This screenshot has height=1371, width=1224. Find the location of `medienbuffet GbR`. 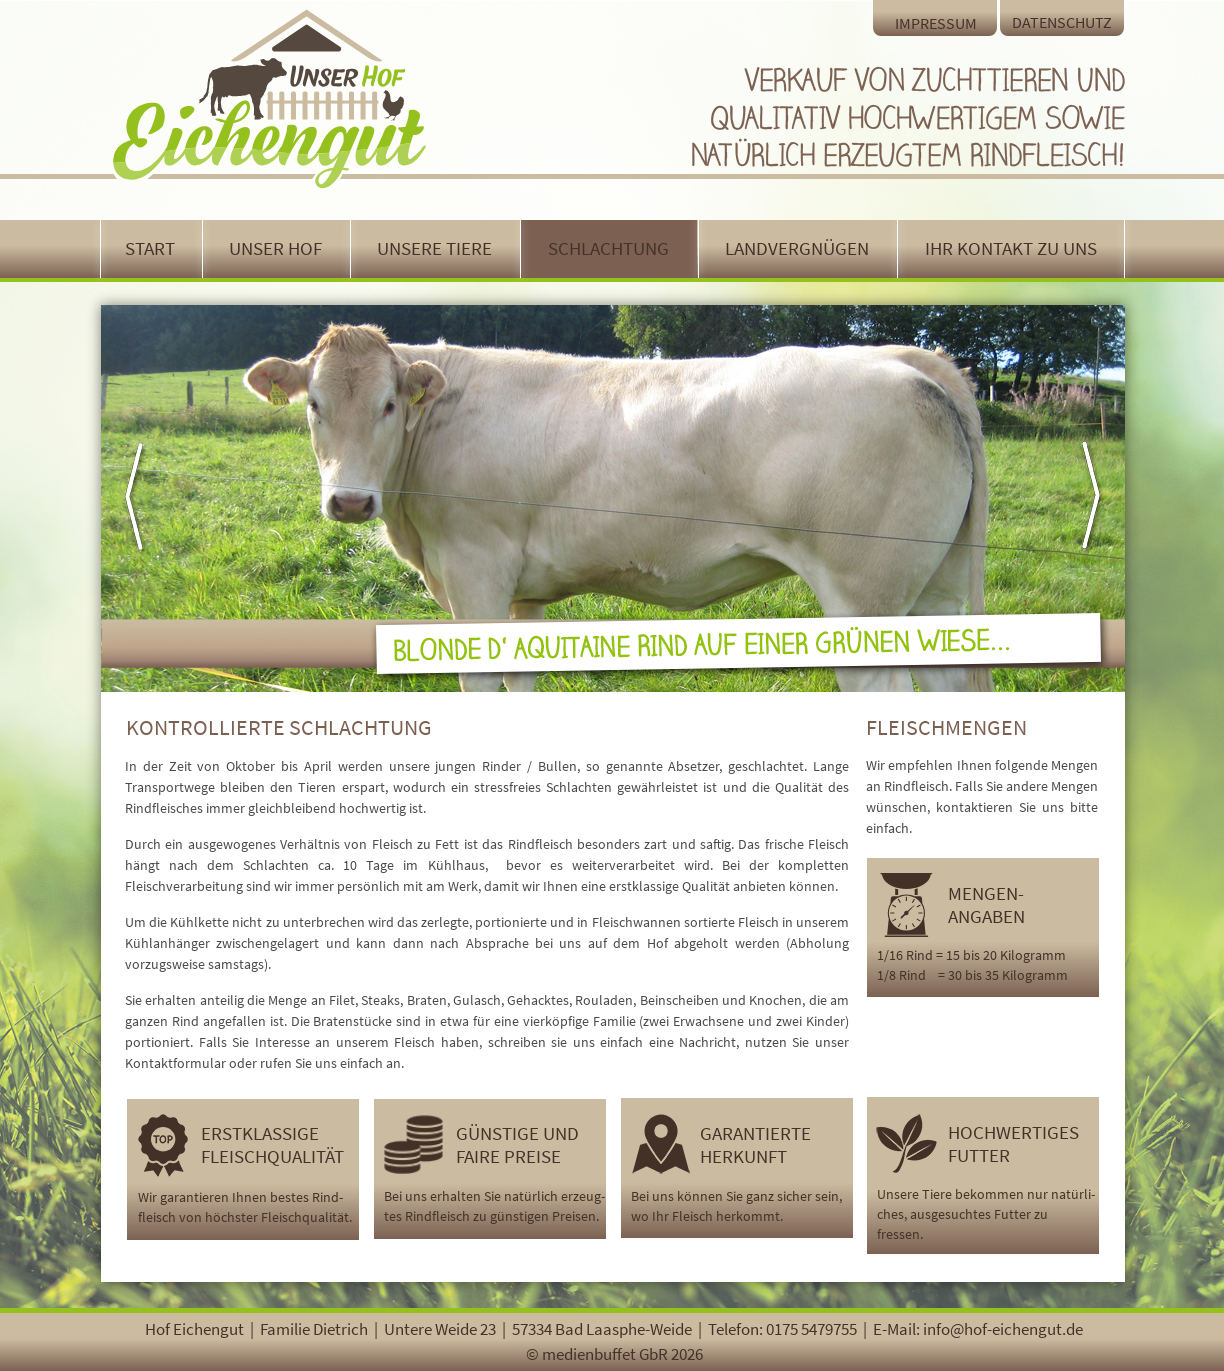

medienbuffet GbR is located at coordinates (605, 1354).